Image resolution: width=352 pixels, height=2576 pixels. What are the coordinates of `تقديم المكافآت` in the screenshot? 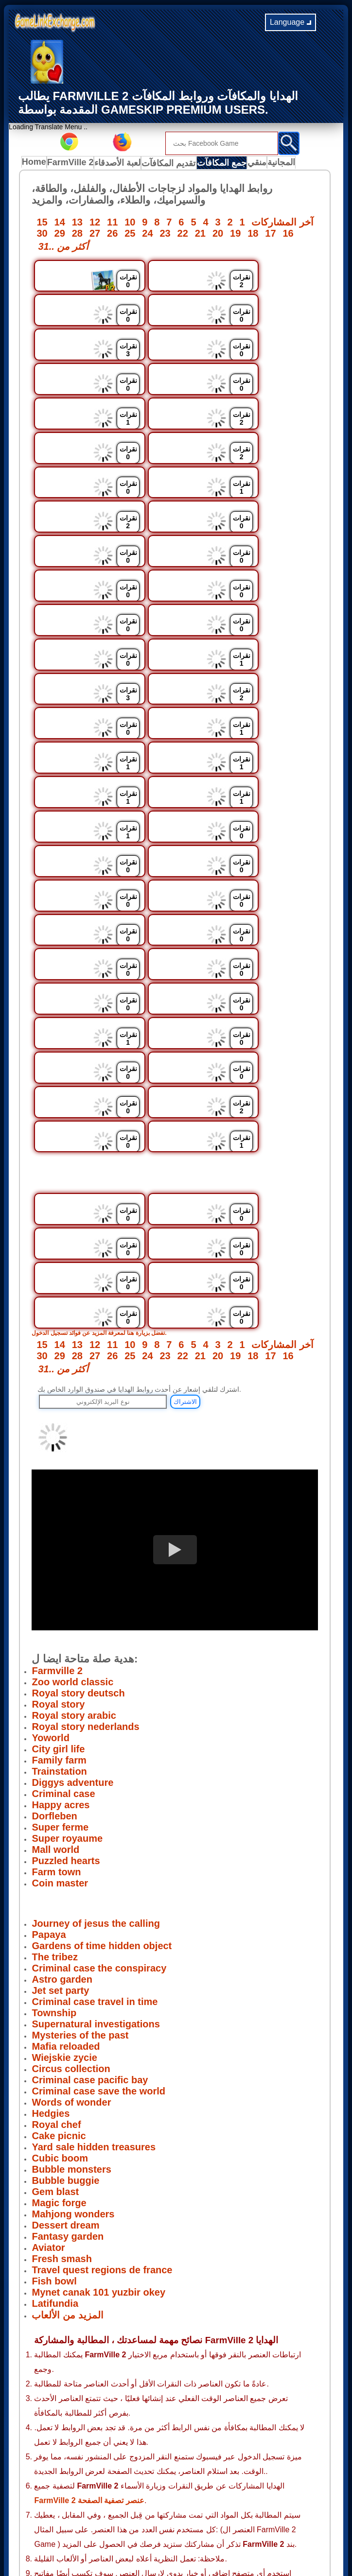 It's located at (172, 164).